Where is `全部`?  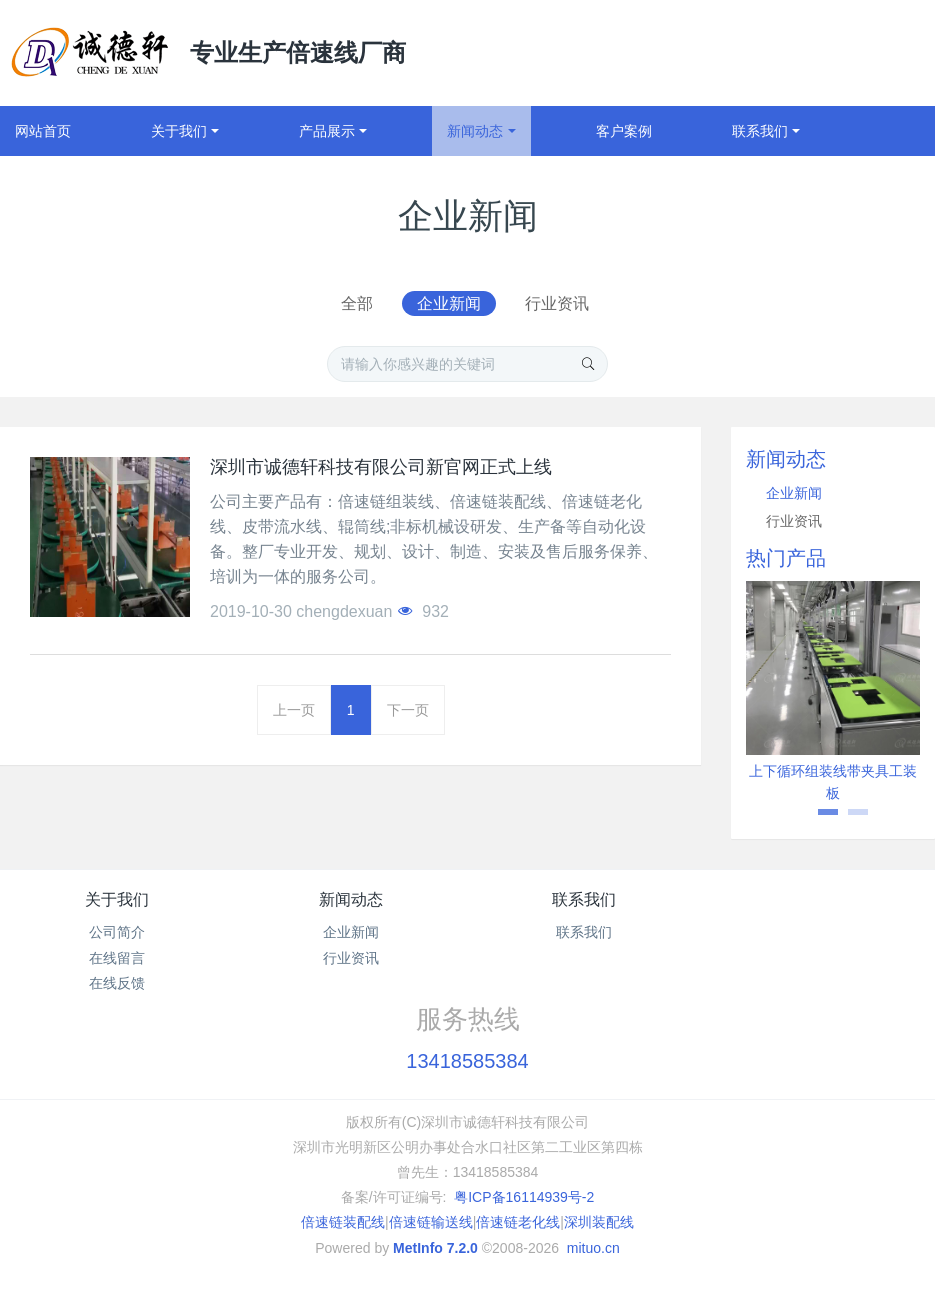
全部 is located at coordinates (357, 303).